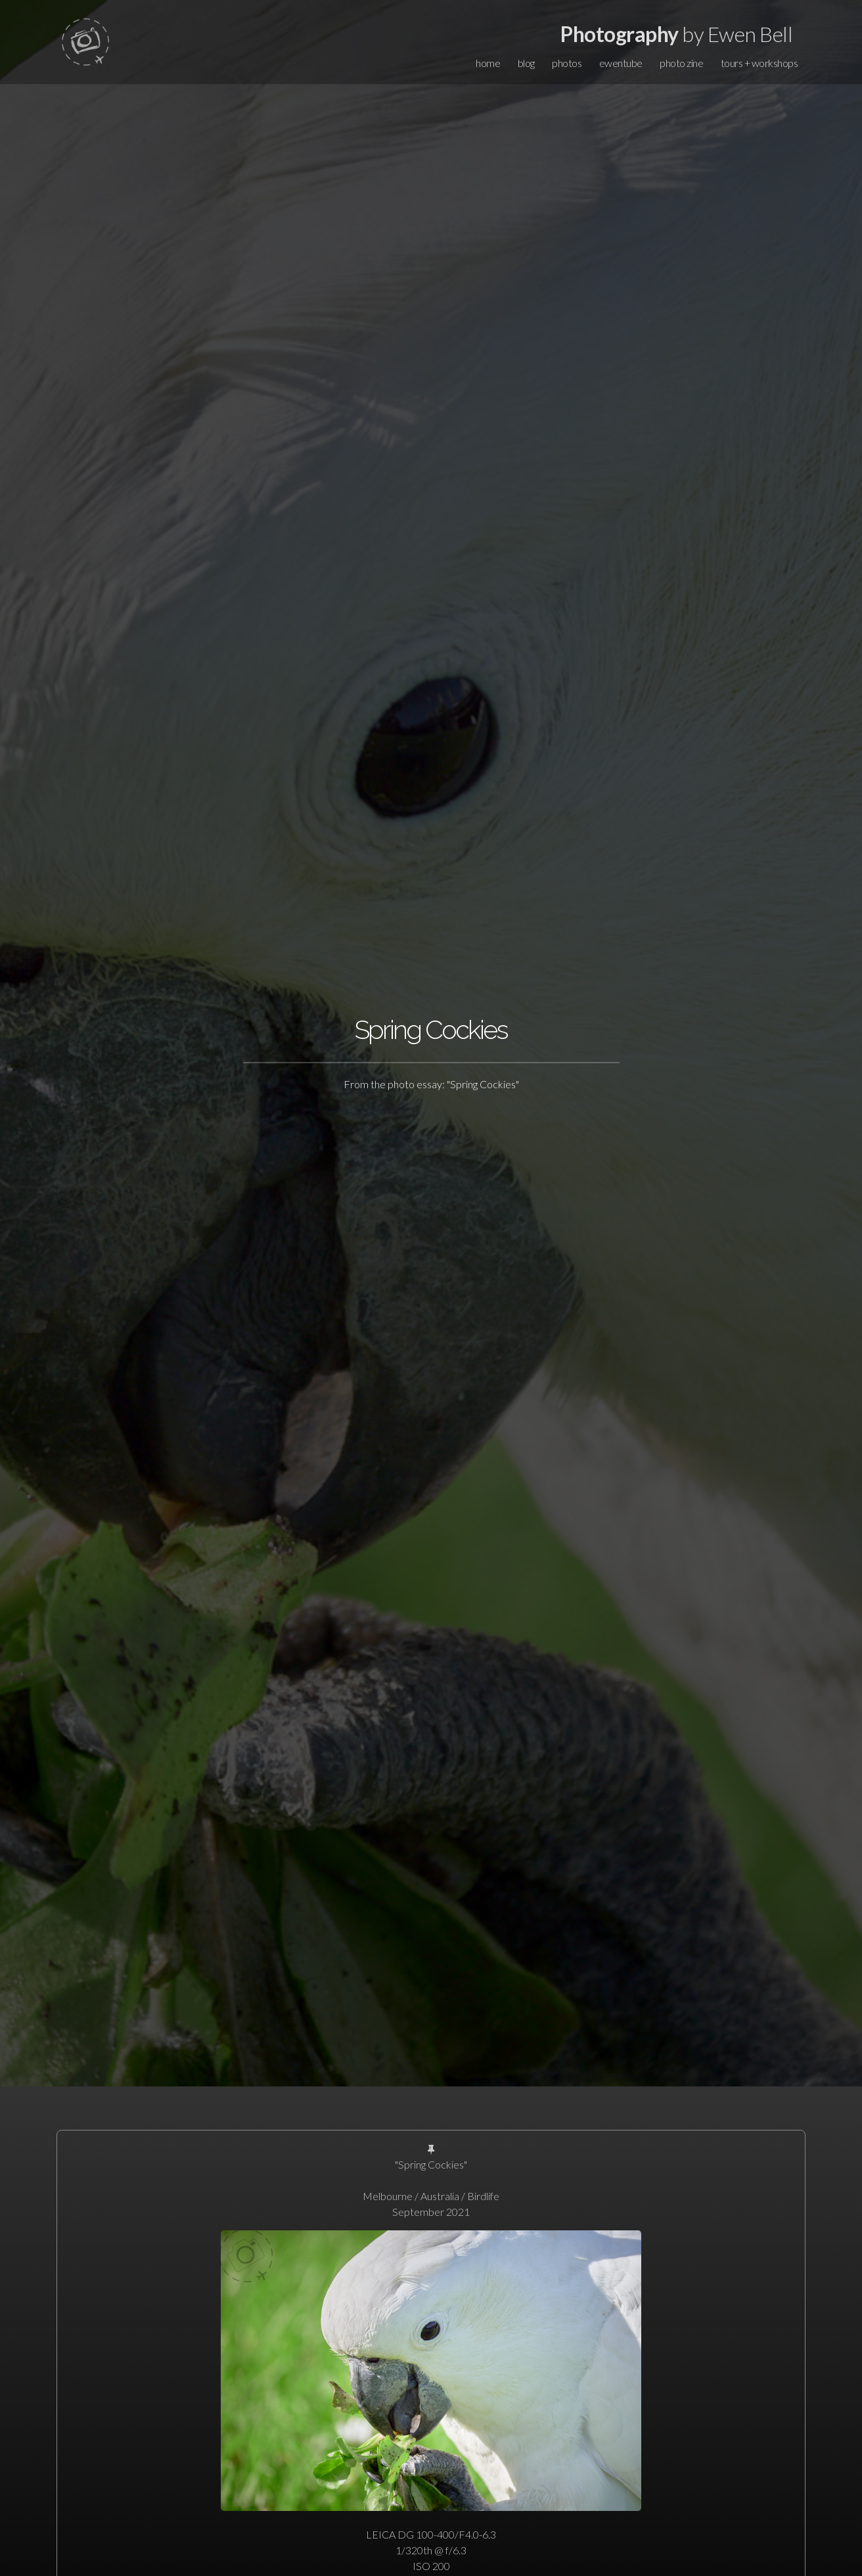  I want to click on photos, so click(566, 63).